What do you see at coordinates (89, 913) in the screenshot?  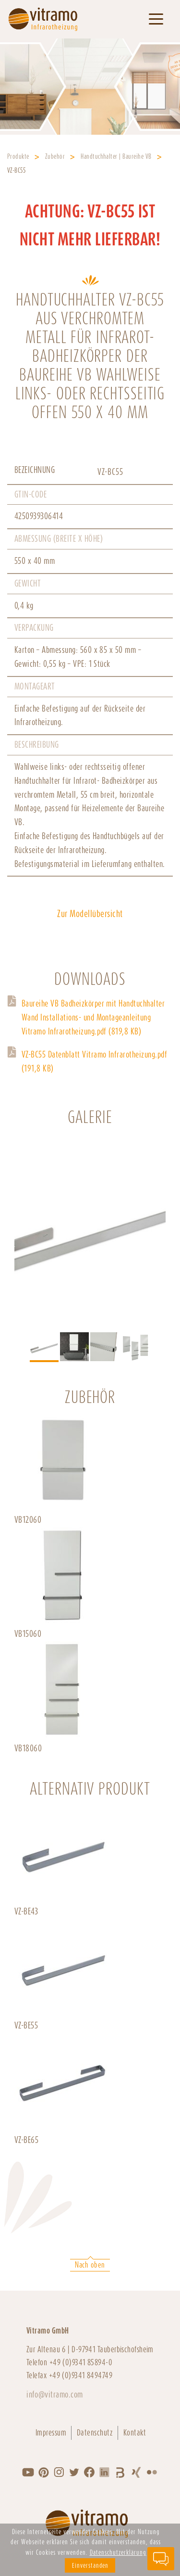 I see `Zur Modellübersicht` at bounding box center [89, 913].